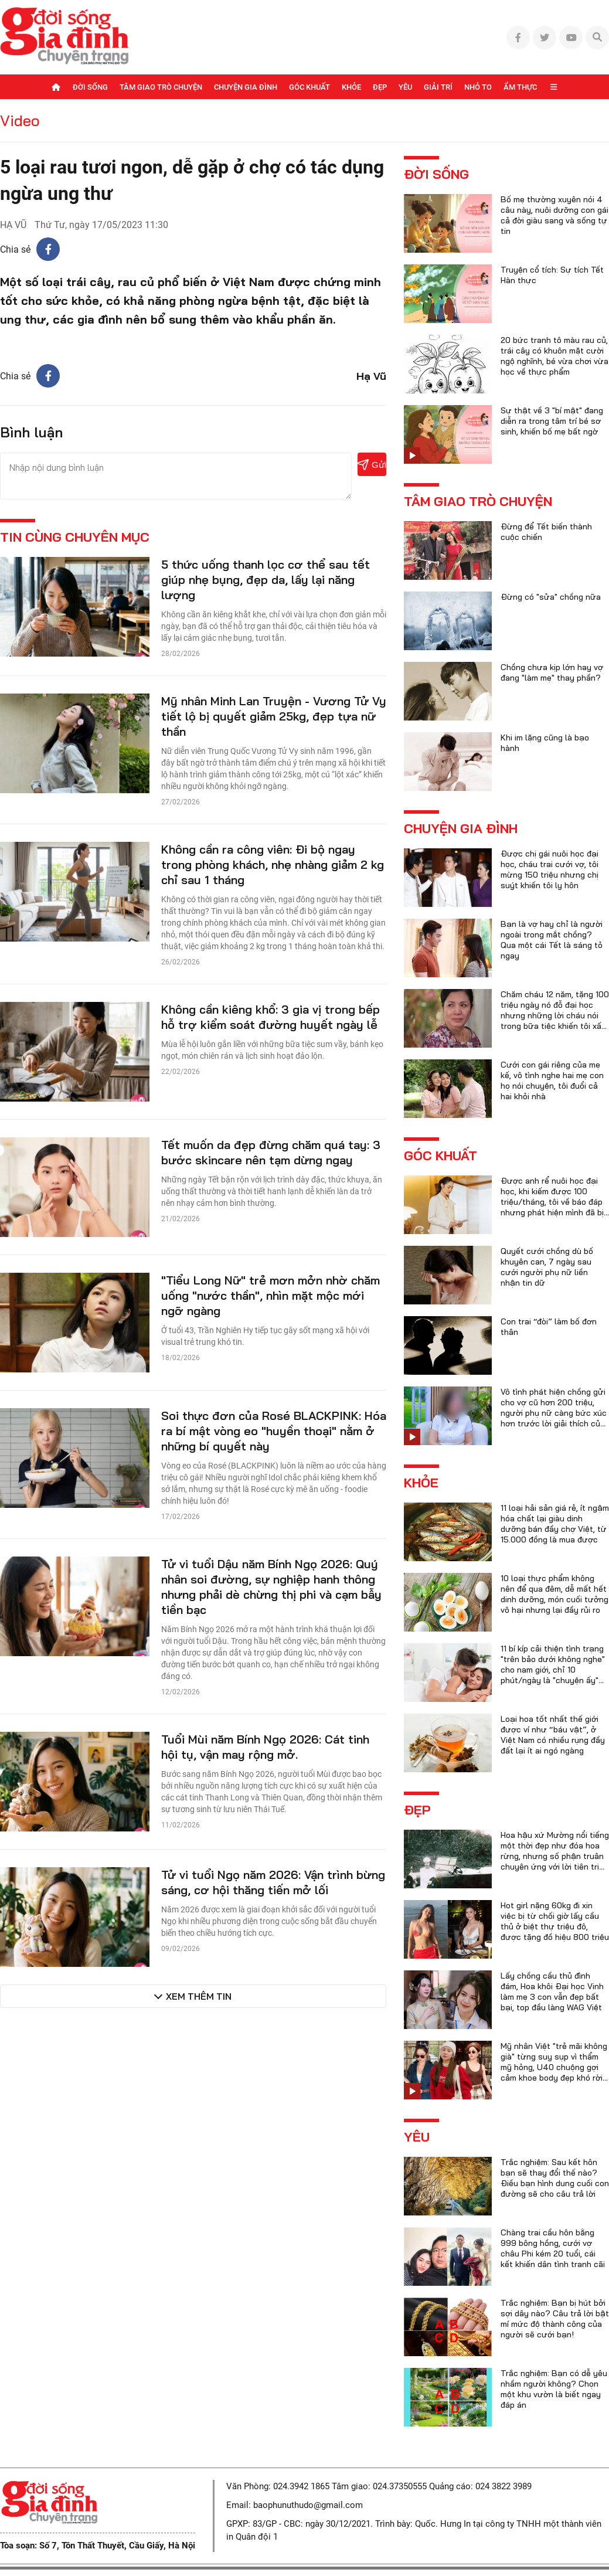 Image resolution: width=609 pixels, height=2576 pixels. Describe the element at coordinates (555, 1921) in the screenshot. I see `Hot girl nặng 60kg đi xin việc bị từ chối giờ lấy cầu thủ ở biệt thự triệu đô, được tặng đồ hiệu 800 triệu` at that location.